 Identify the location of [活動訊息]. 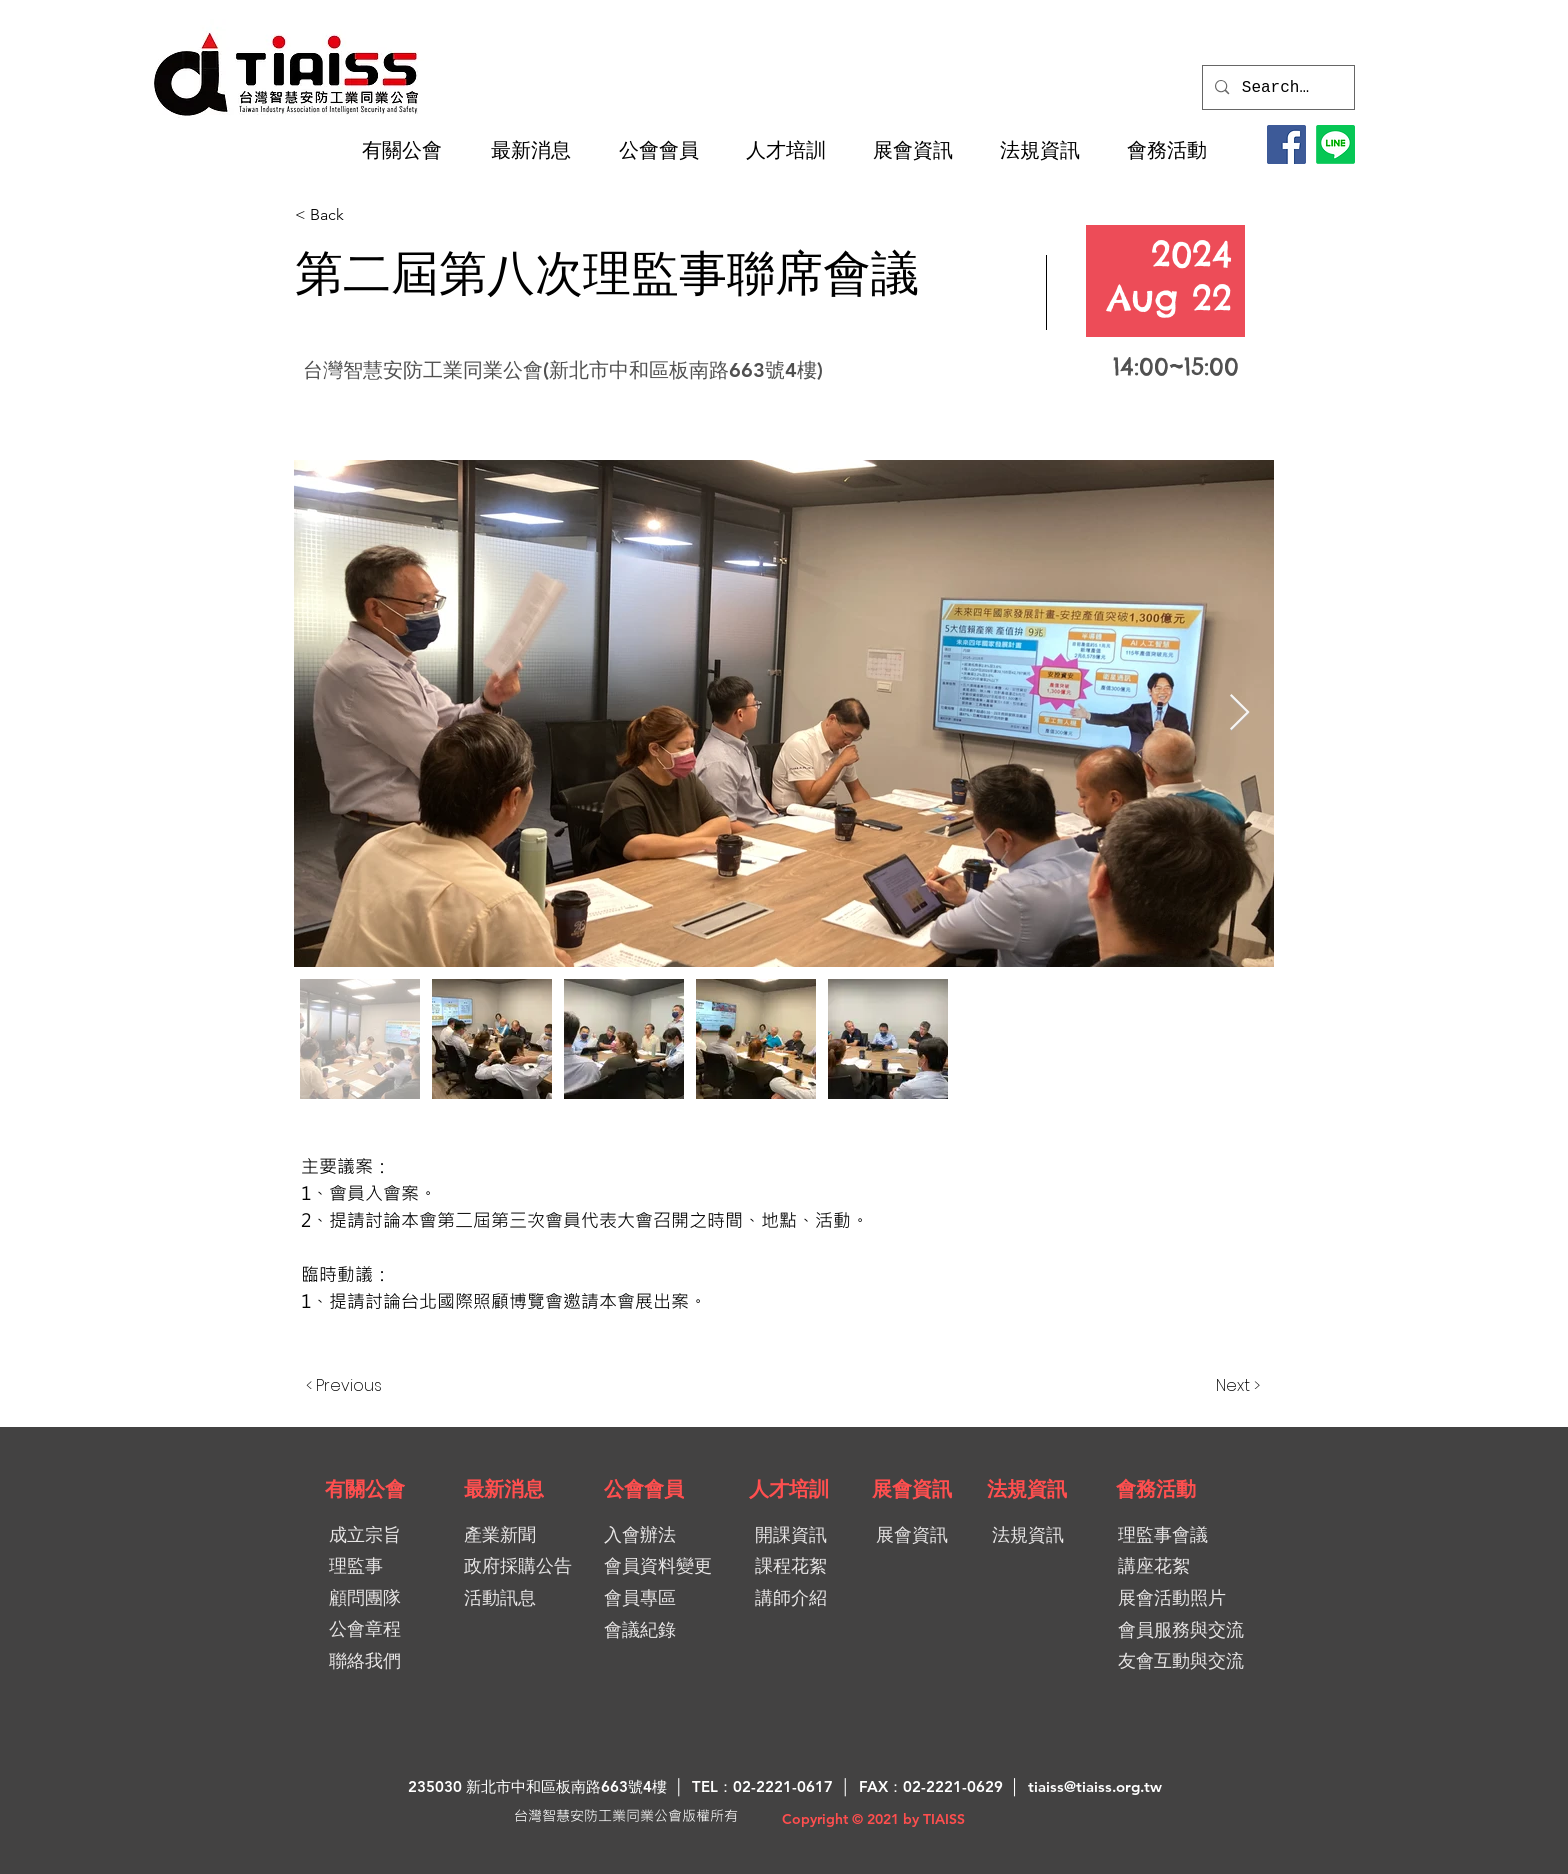
(521, 1597).